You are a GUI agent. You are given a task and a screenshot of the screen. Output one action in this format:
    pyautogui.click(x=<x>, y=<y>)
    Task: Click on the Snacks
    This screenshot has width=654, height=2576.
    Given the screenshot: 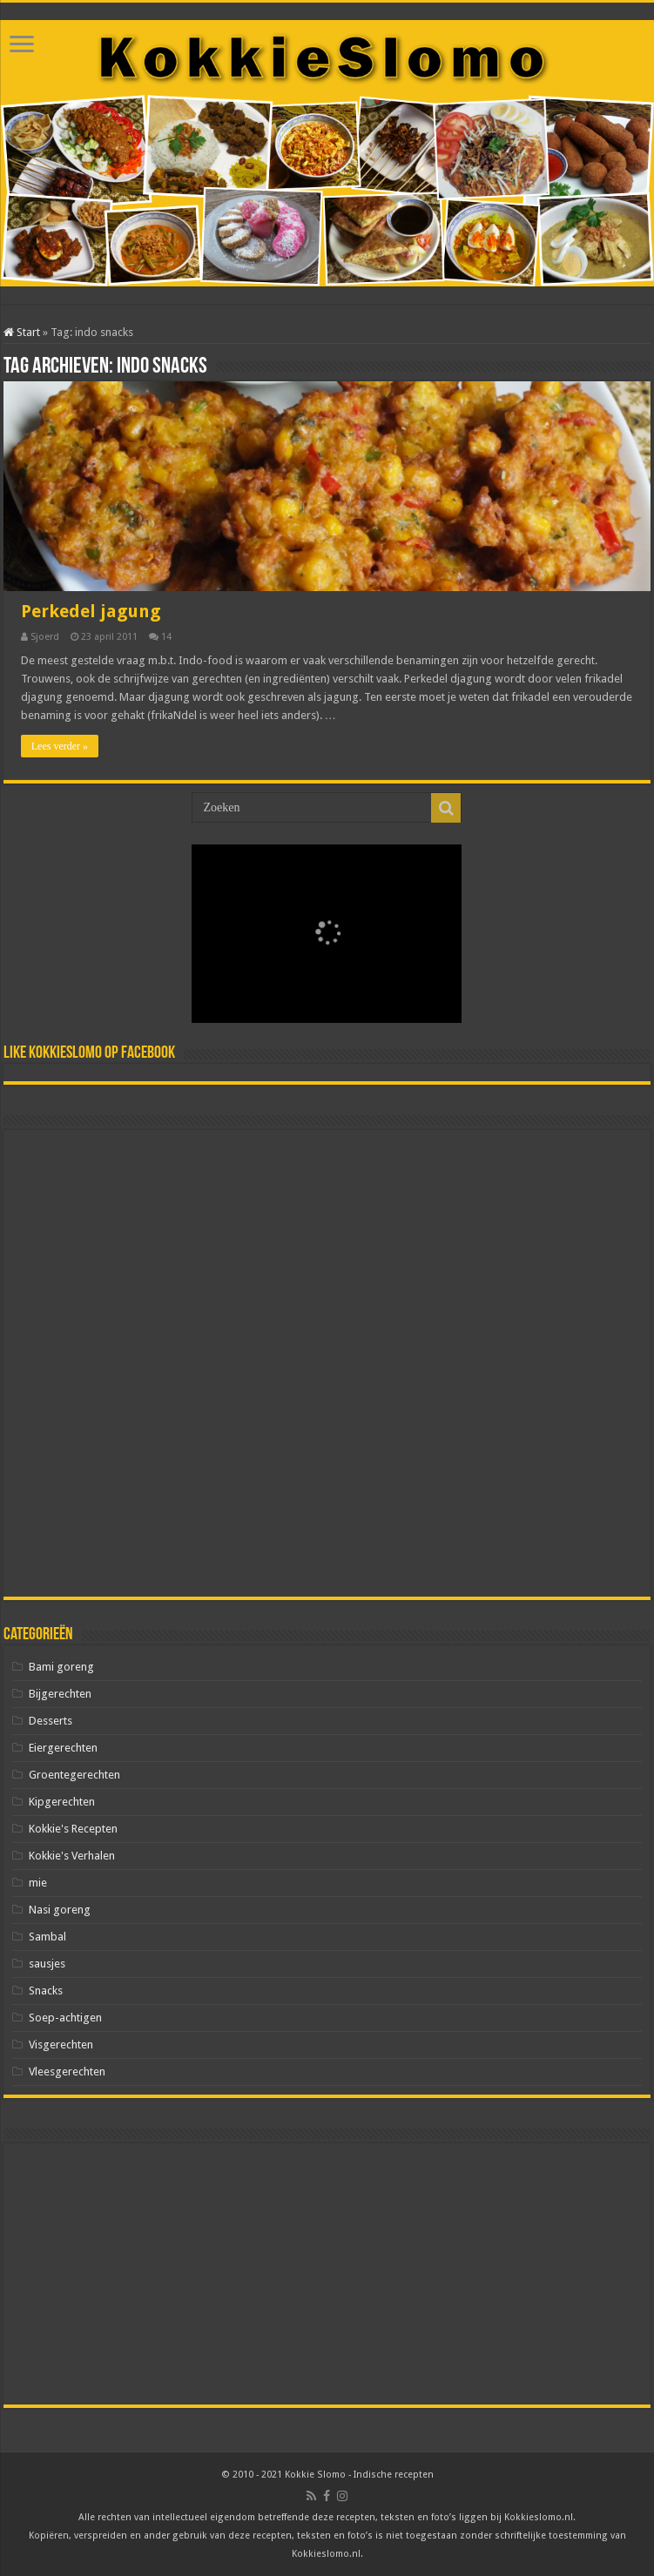 What is the action you would take?
    pyautogui.click(x=46, y=1990)
    